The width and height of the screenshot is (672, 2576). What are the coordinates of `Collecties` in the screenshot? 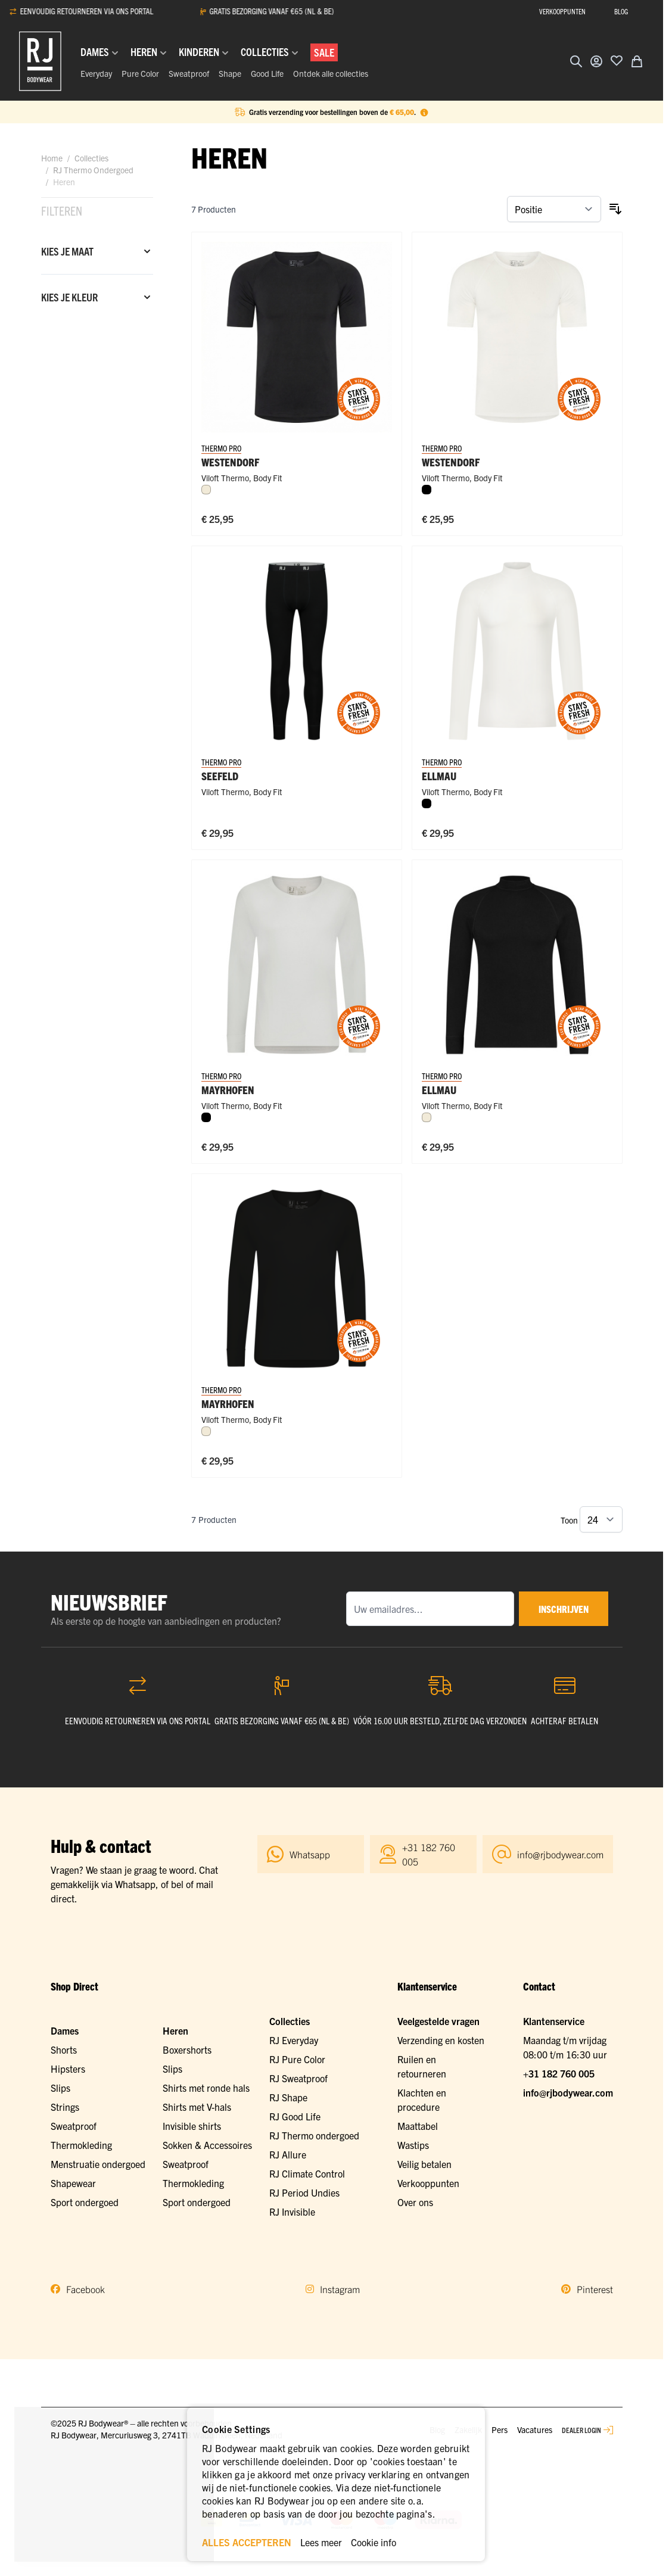 It's located at (91, 157).